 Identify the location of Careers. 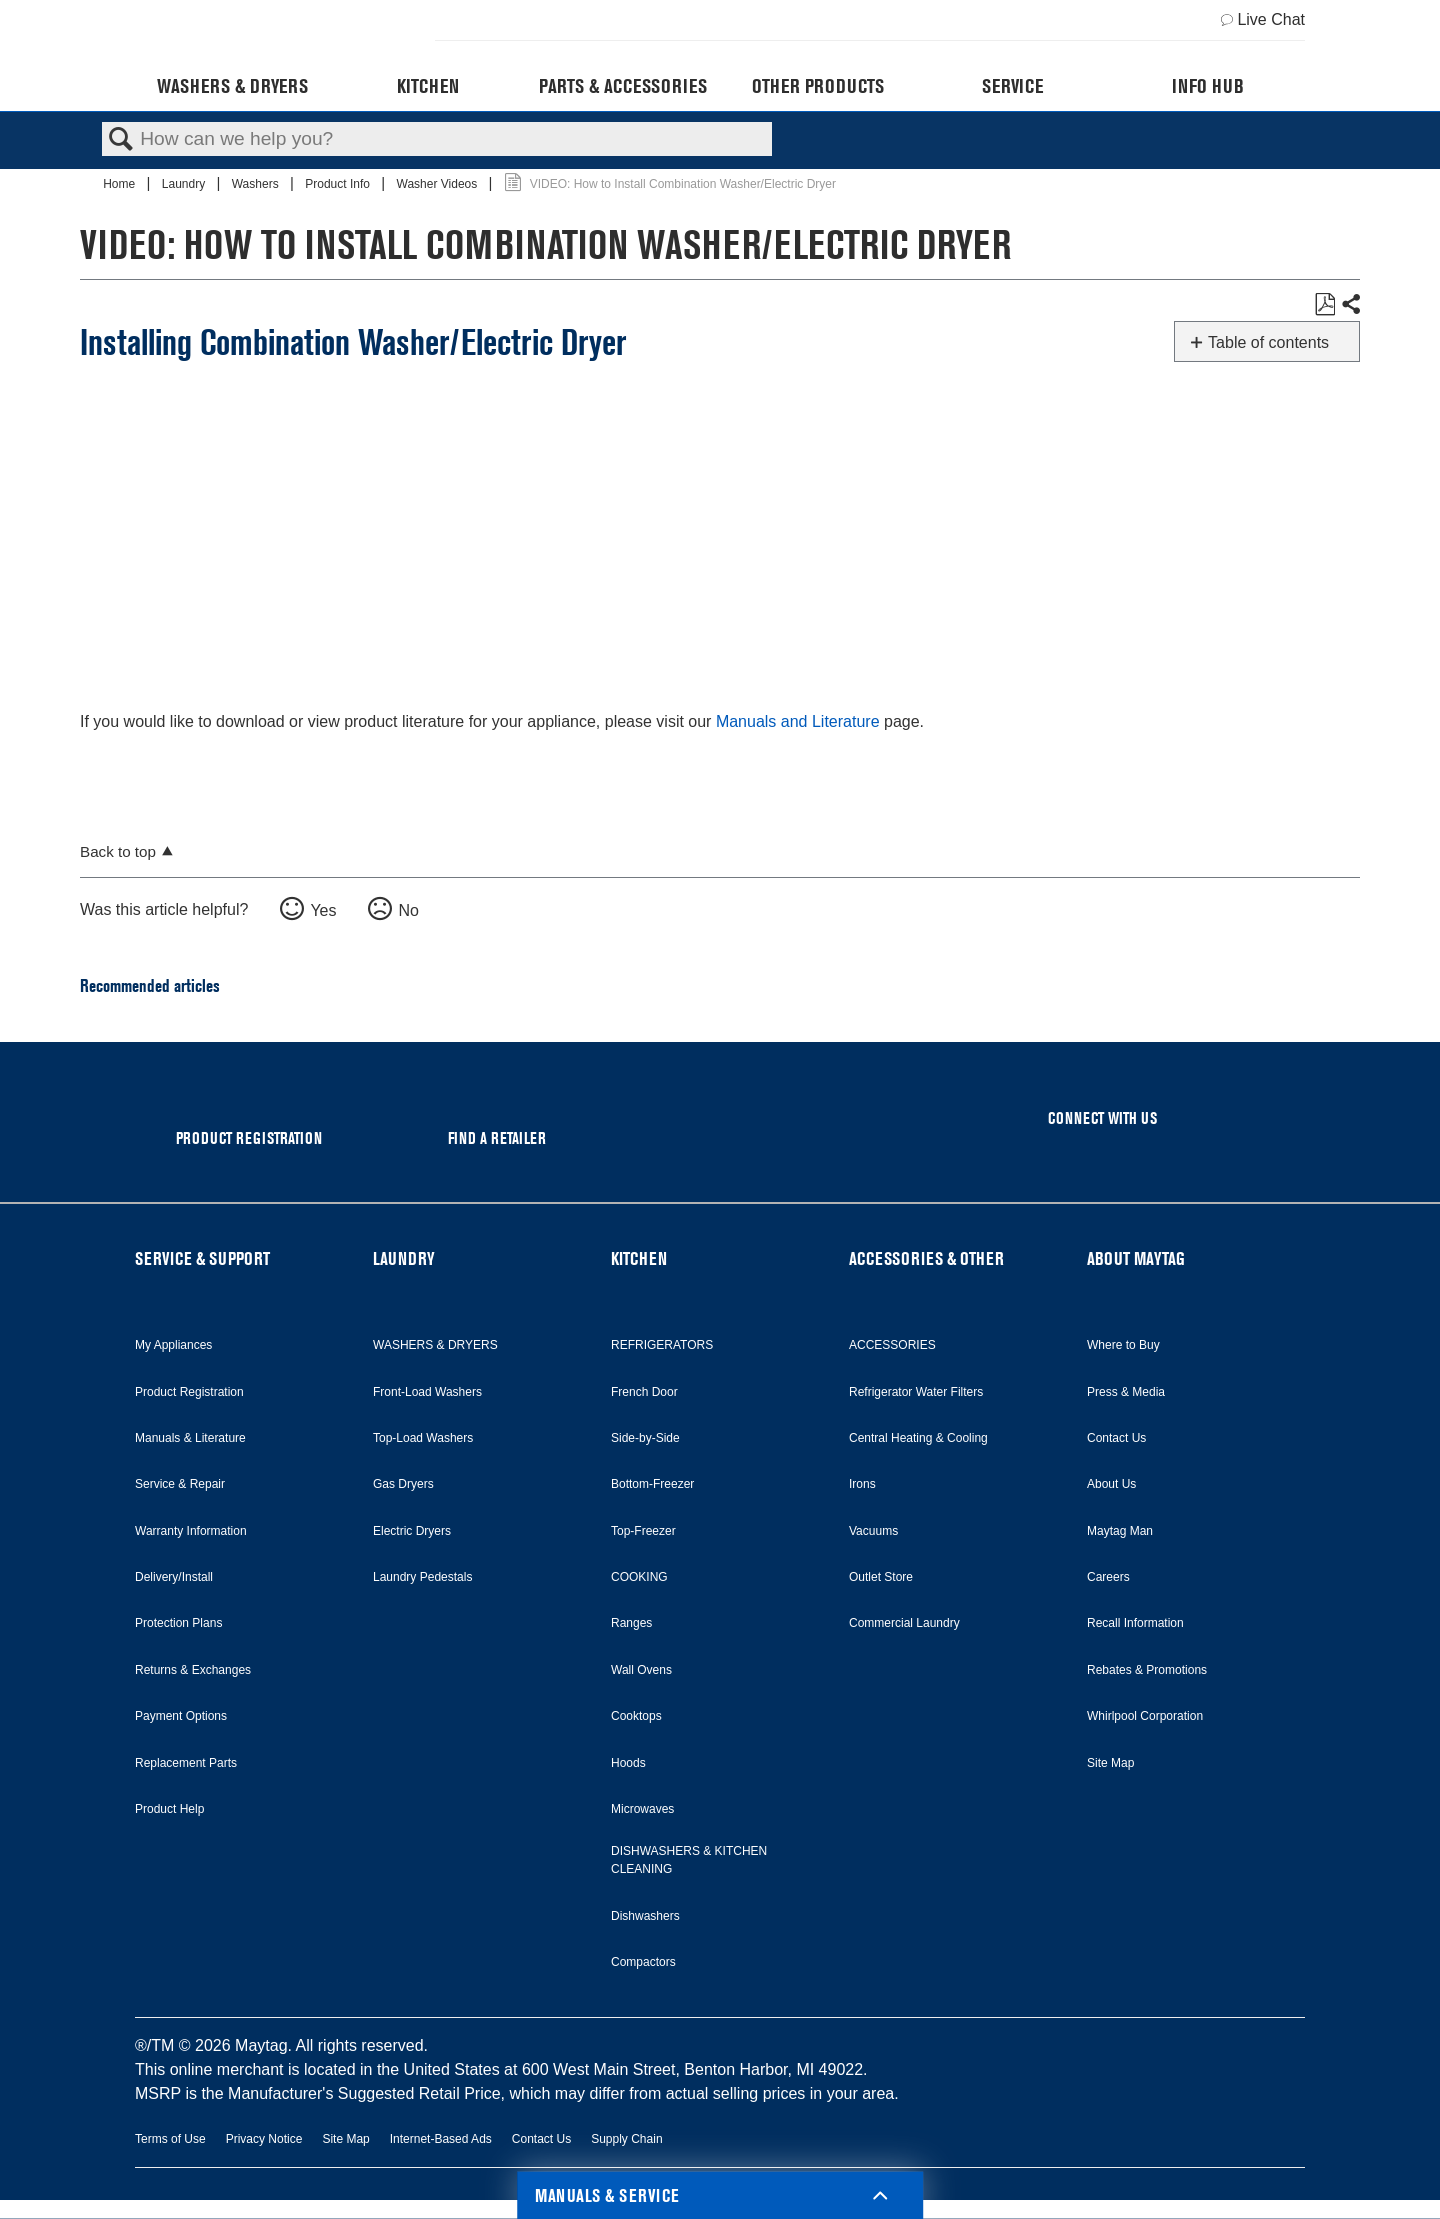
(1108, 1577).